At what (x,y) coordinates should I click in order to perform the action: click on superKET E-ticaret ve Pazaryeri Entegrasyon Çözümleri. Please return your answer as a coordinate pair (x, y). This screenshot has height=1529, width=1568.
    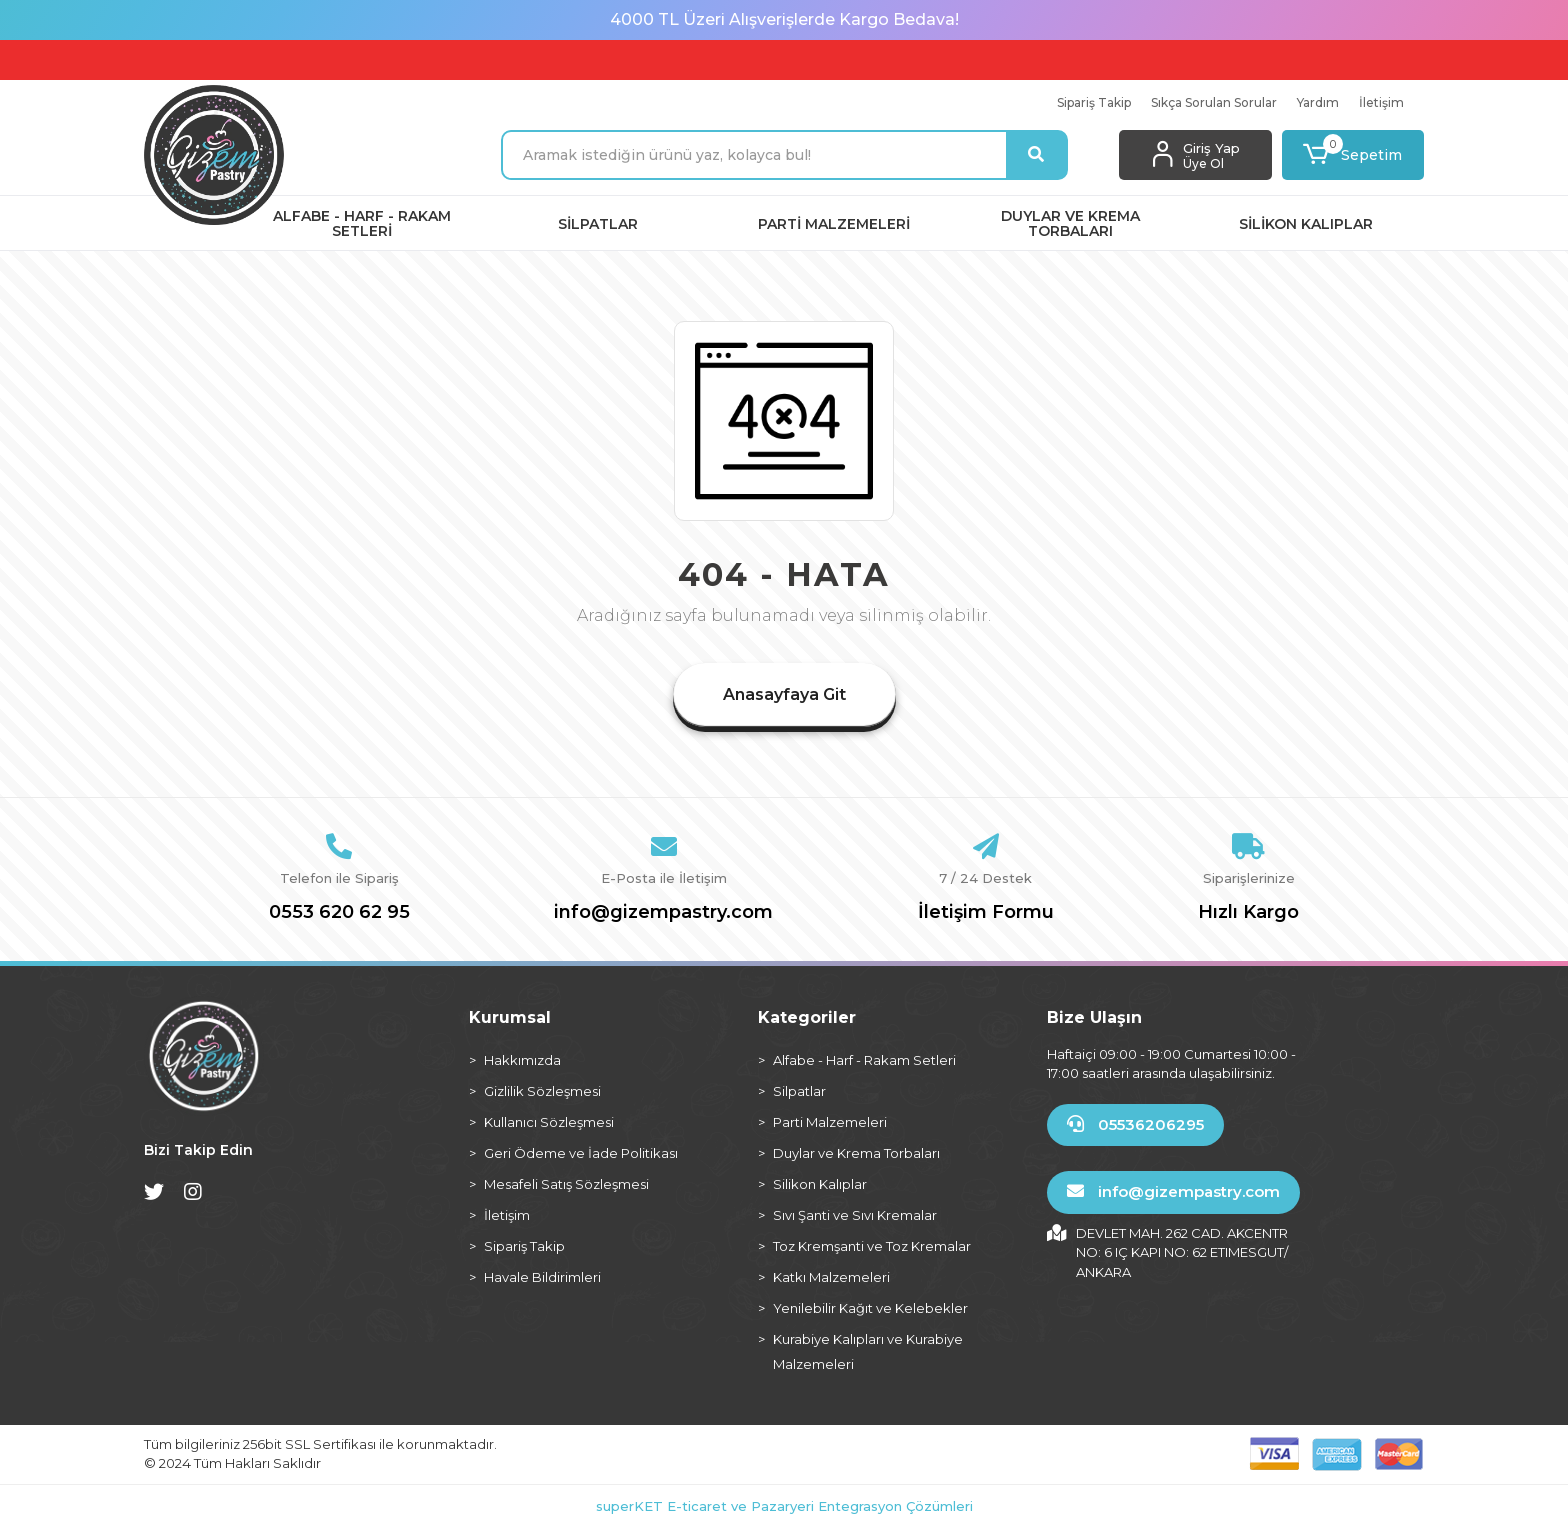
    Looking at the image, I should click on (784, 1506).